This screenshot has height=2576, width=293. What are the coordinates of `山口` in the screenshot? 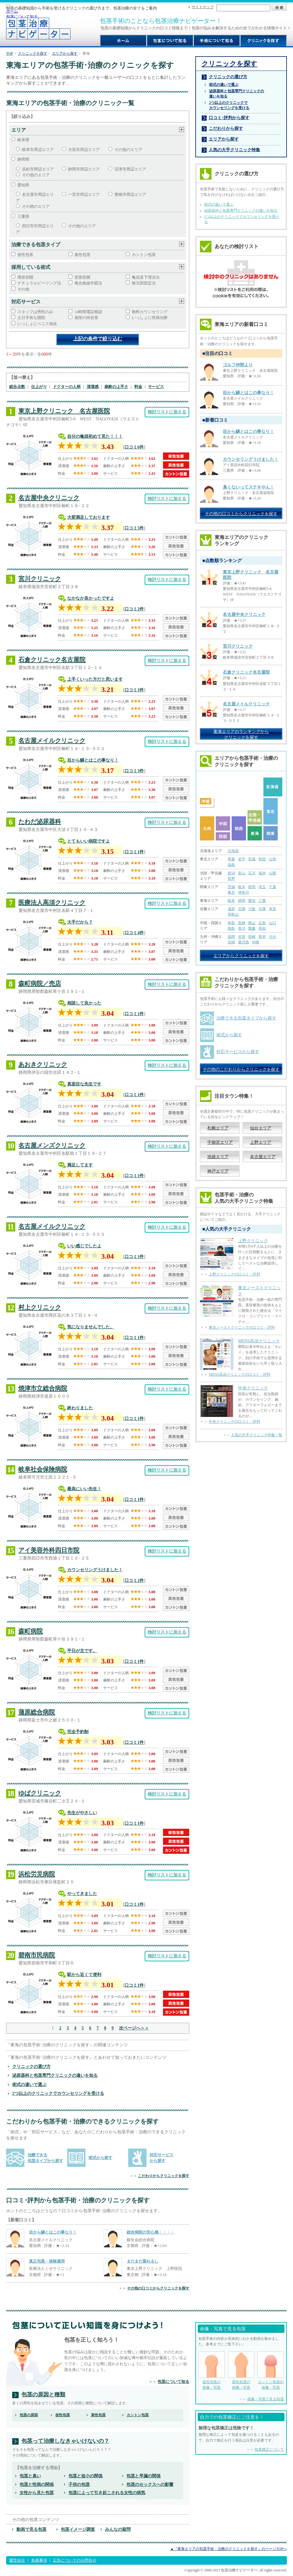 It's located at (272, 923).